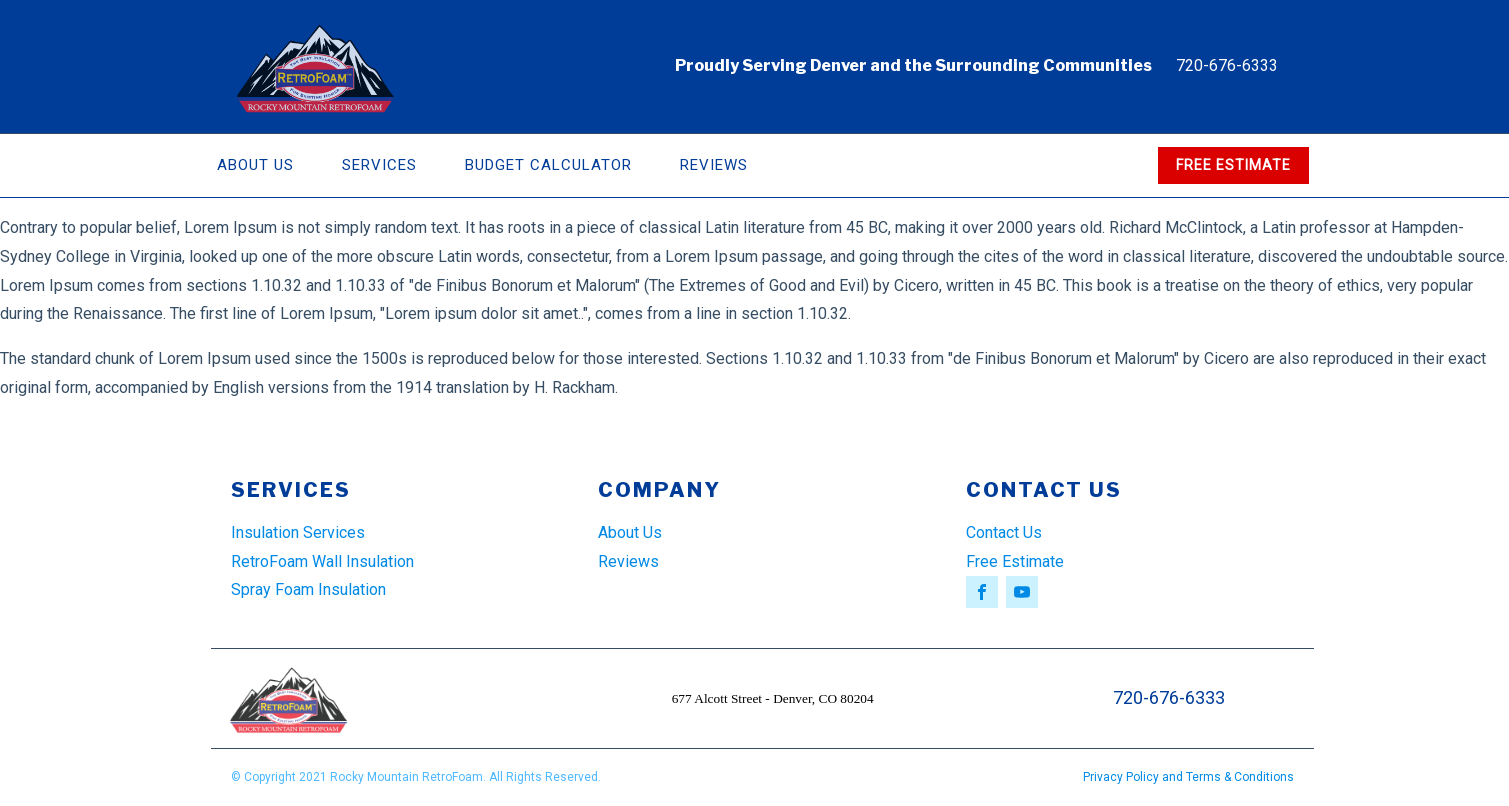 The image size is (1509, 806). I want to click on Free Estimate, so click(1015, 561).